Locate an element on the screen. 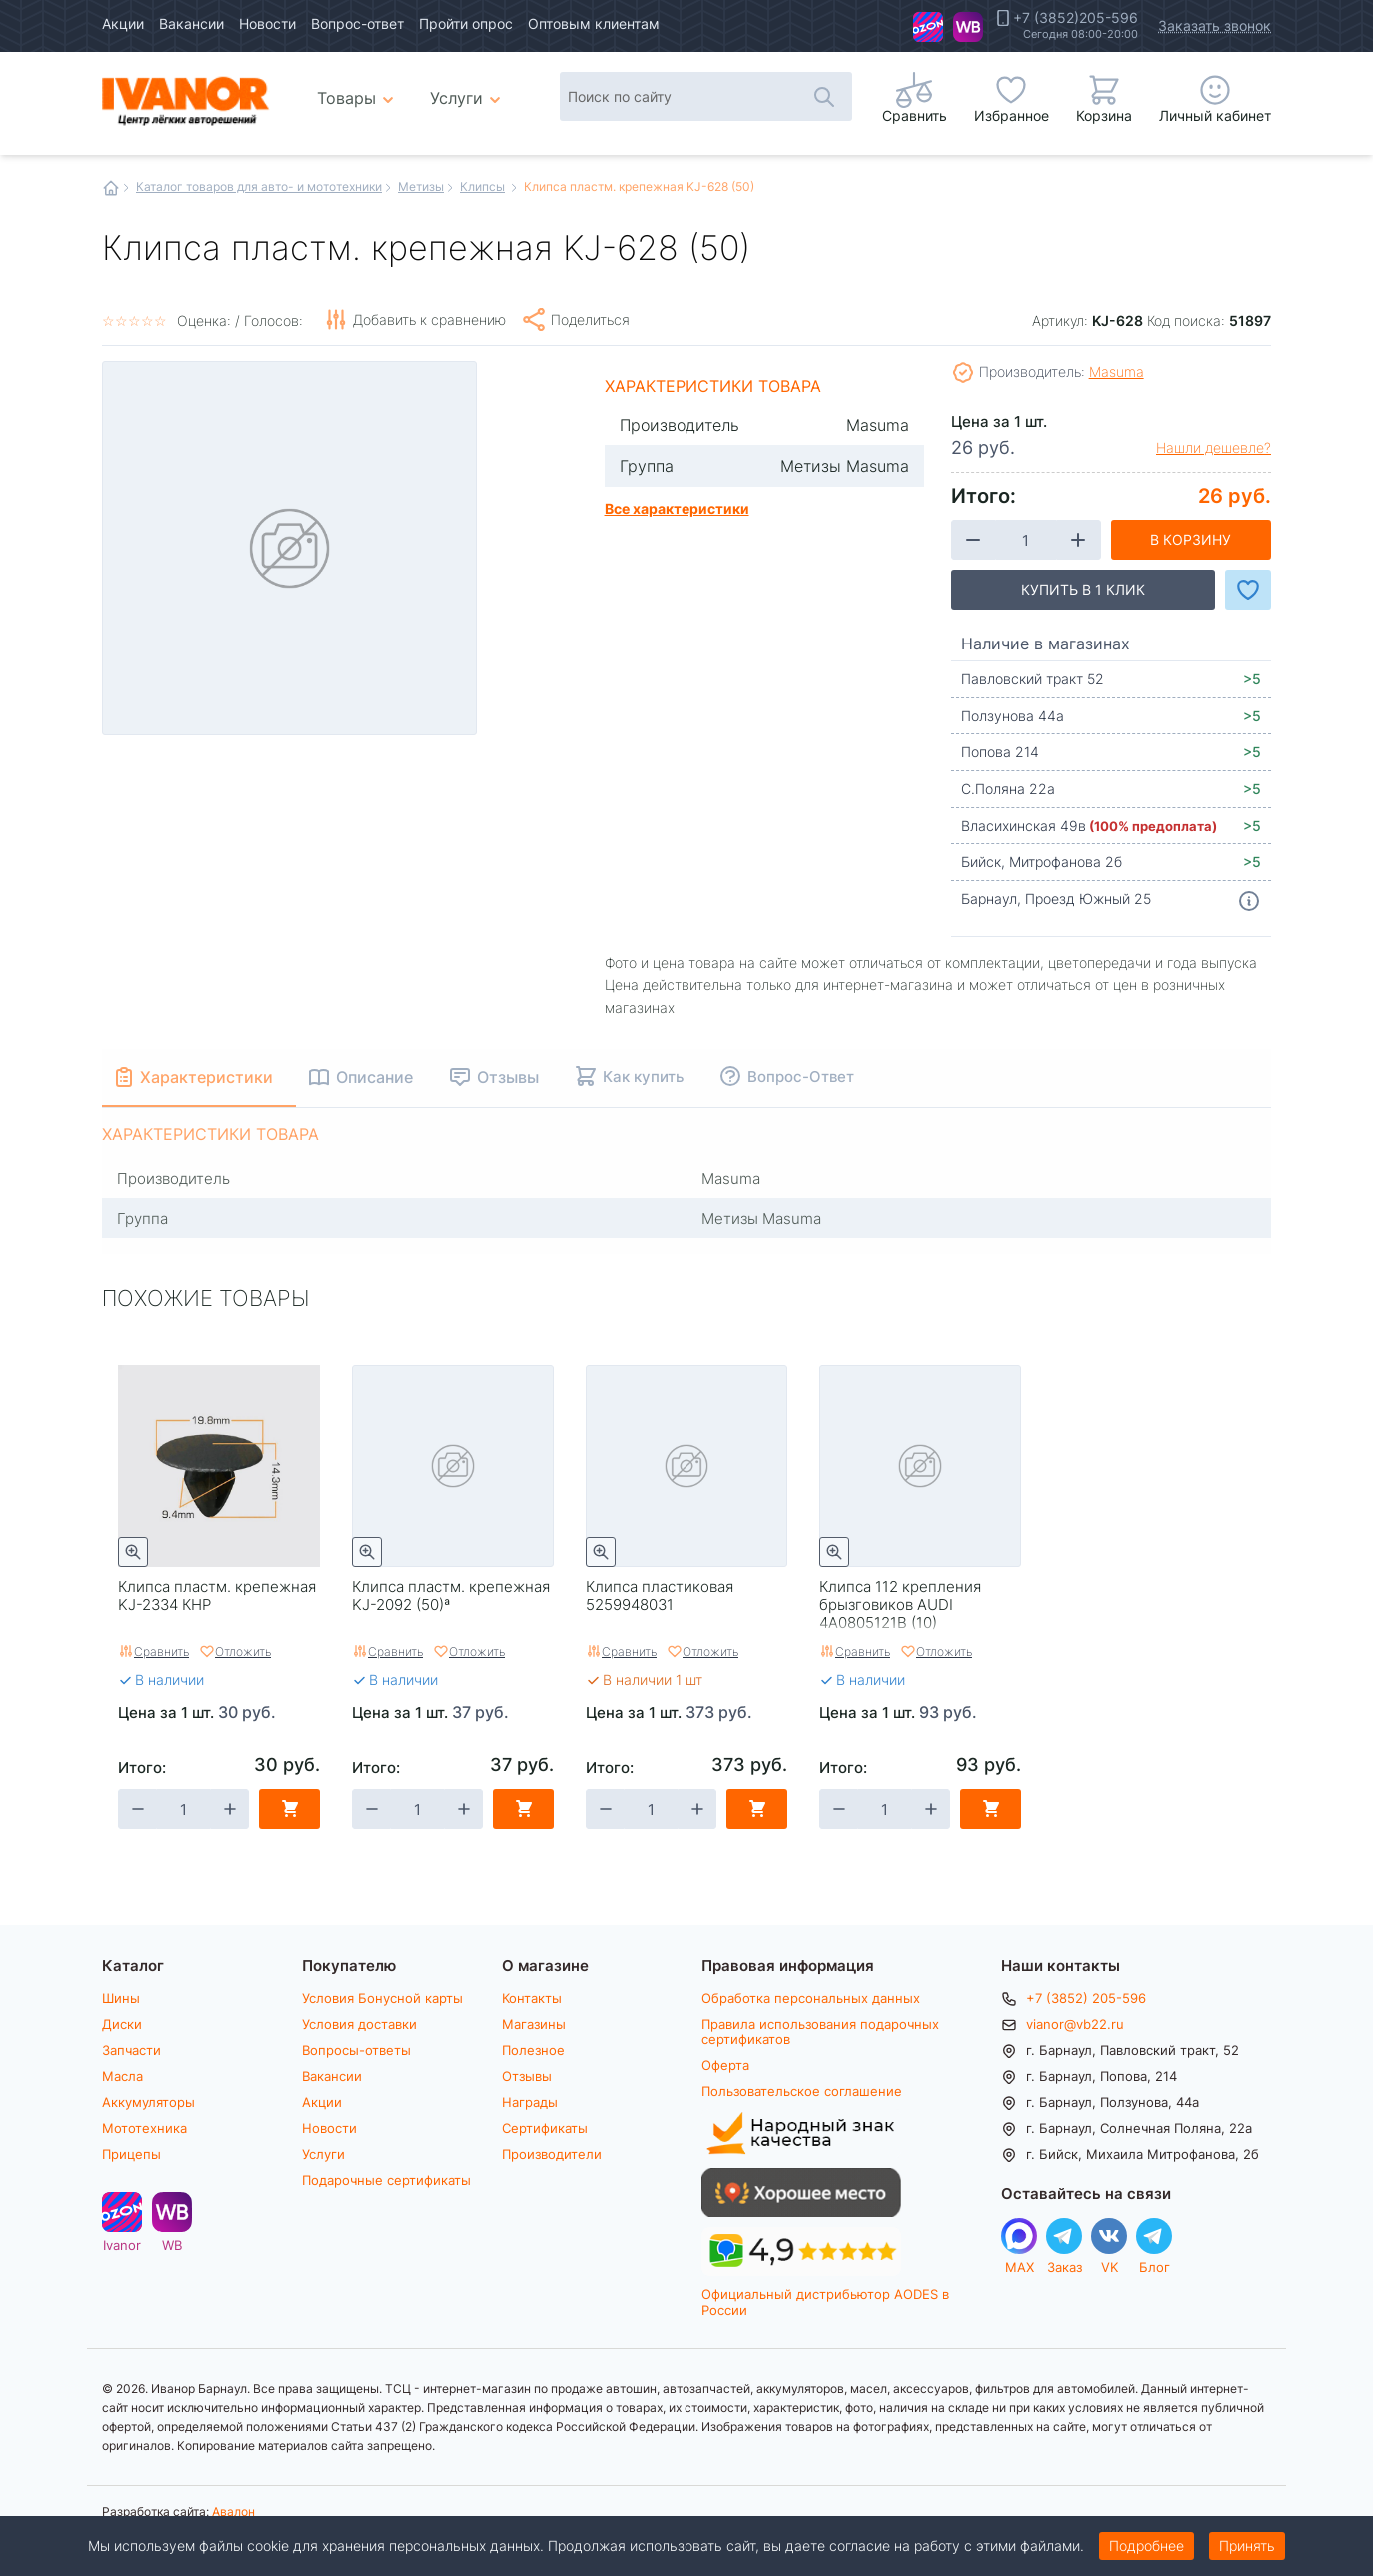 The width and height of the screenshot is (1373, 2576). Быстрый просмотр is located at coordinates (133, 1552).